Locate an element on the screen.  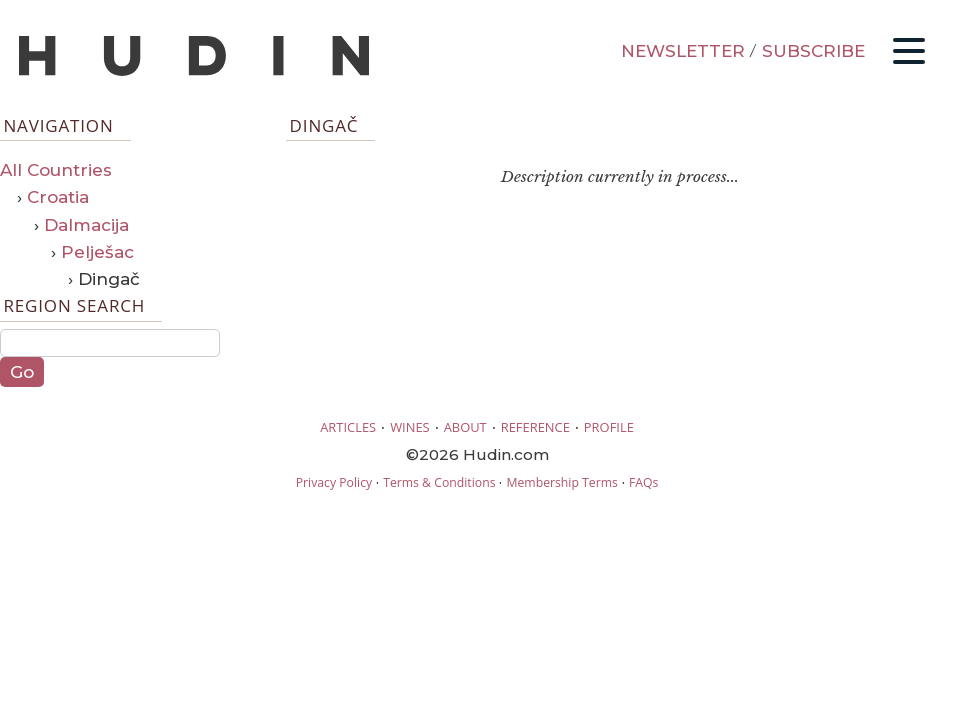
Pelješac is located at coordinates (97, 252).